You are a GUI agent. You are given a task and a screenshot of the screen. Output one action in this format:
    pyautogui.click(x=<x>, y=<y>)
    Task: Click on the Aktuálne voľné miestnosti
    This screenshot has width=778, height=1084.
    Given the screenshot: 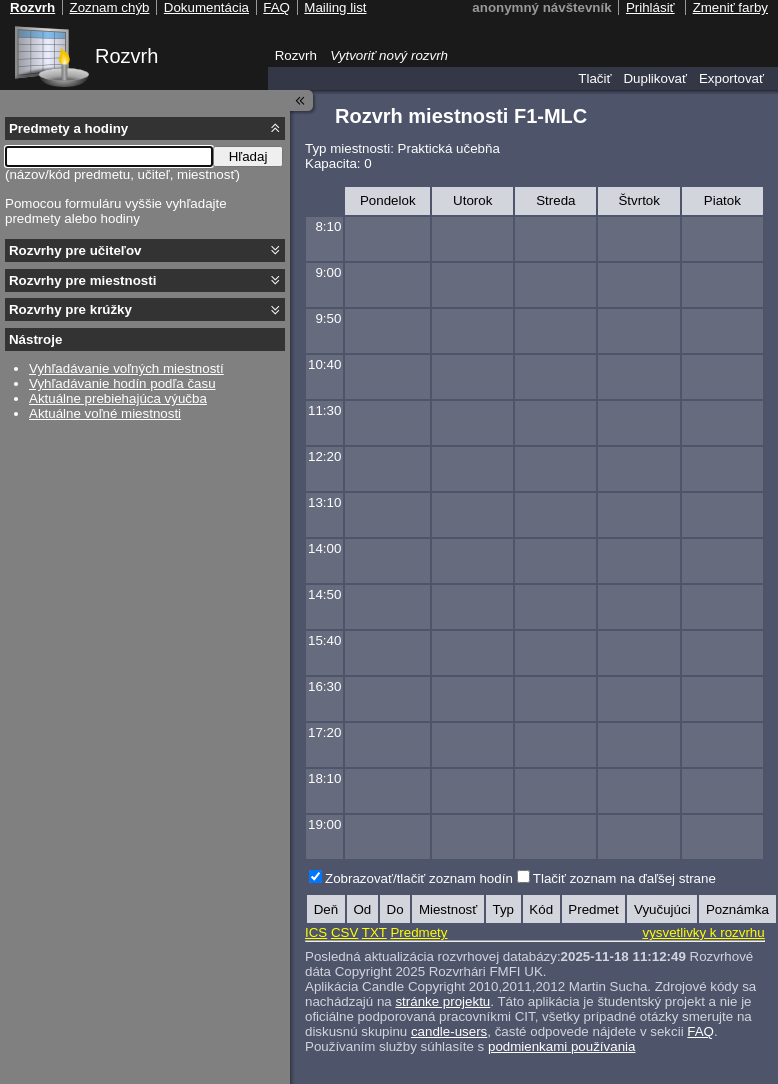 What is the action you would take?
    pyautogui.click(x=105, y=413)
    